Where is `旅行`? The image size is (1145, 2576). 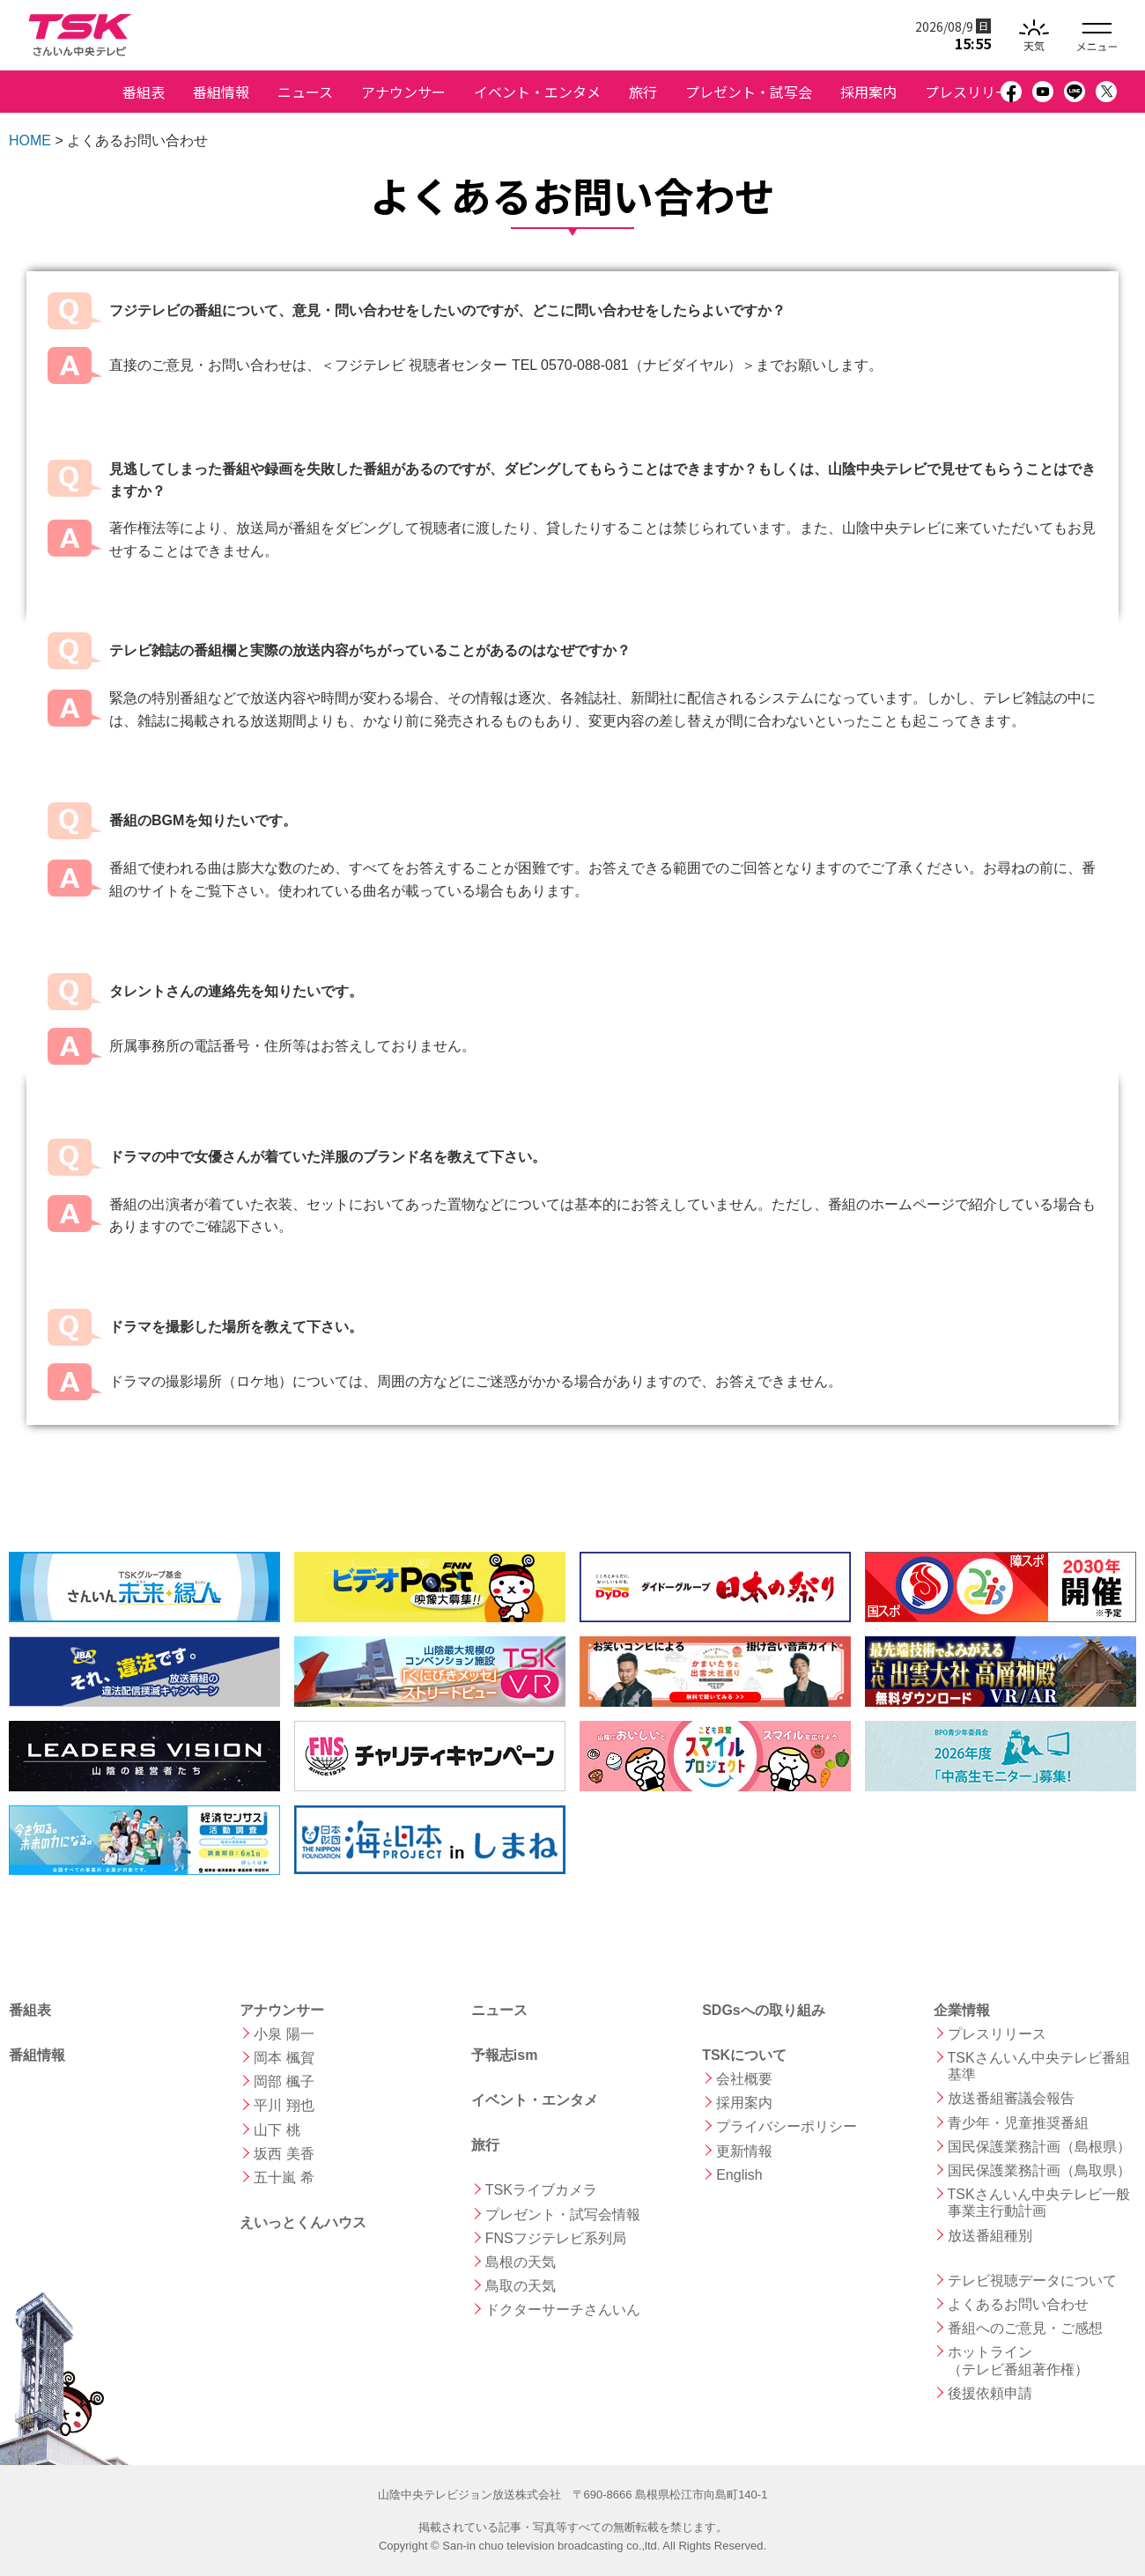
旅行 is located at coordinates (643, 91).